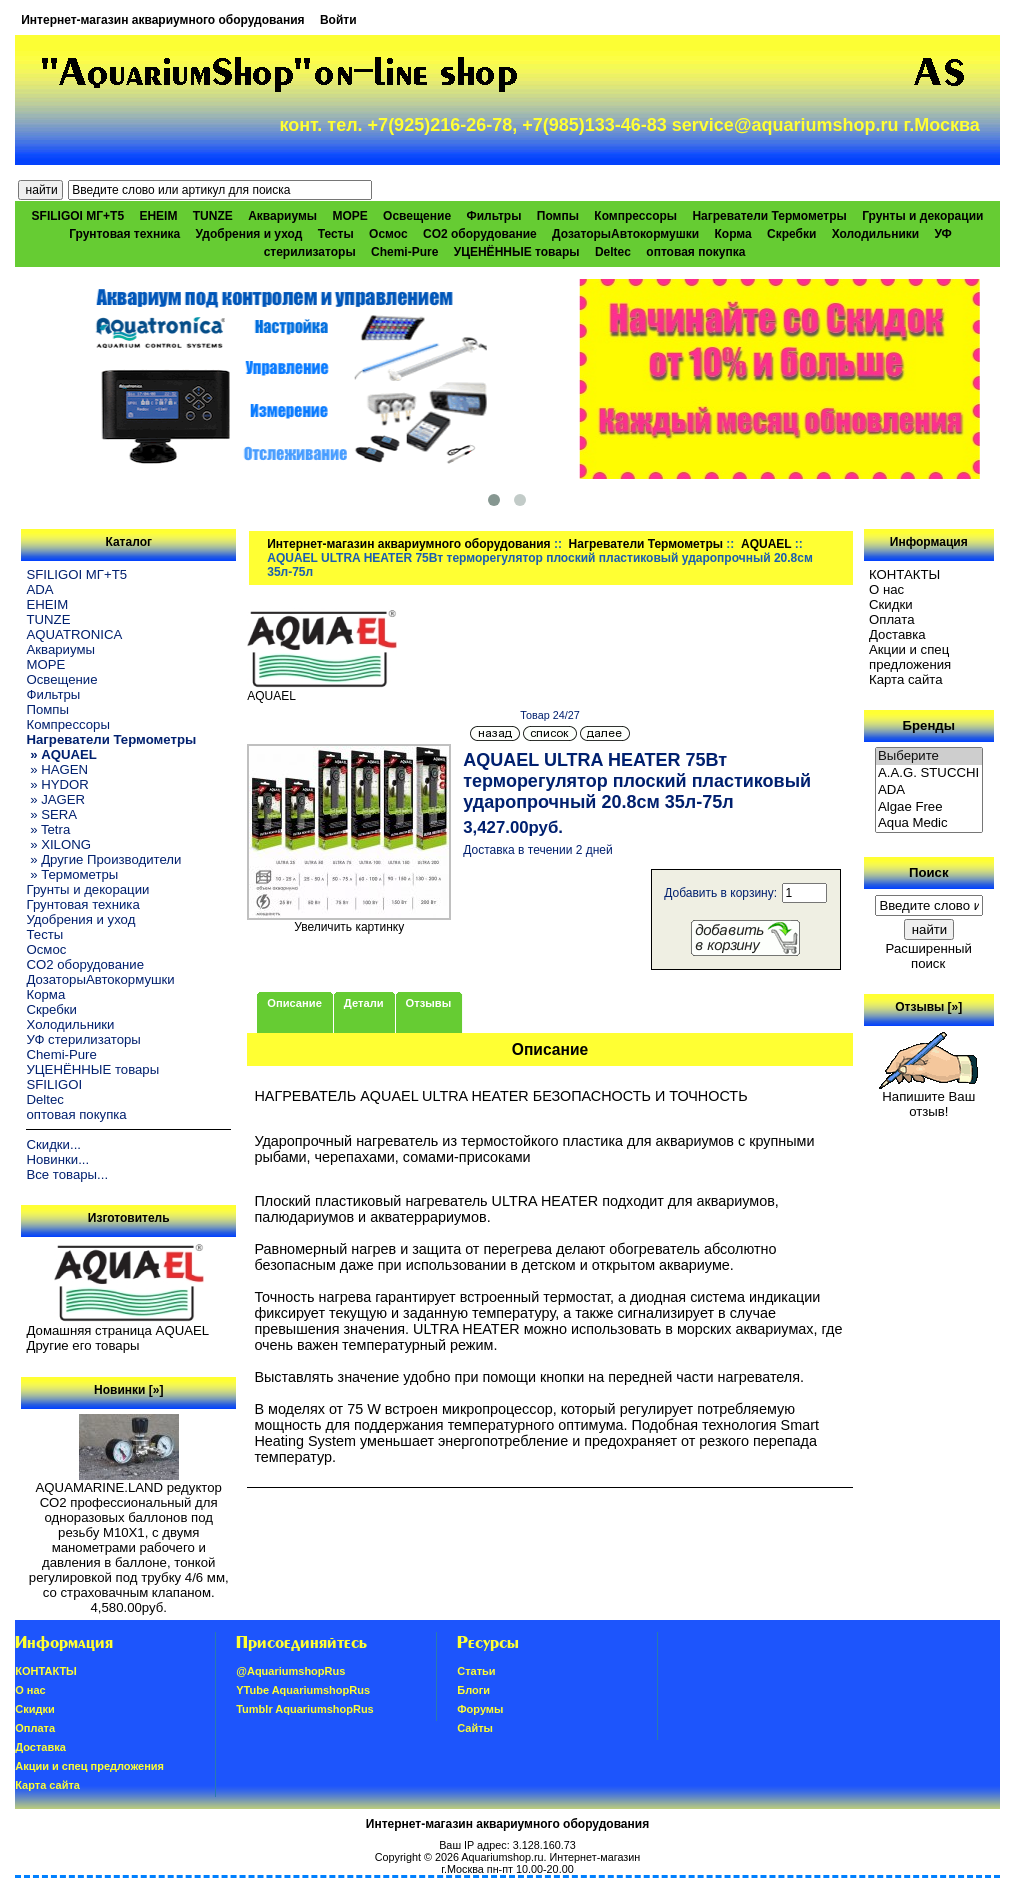 Image resolution: width=1015 pixels, height=1893 pixels. Describe the element at coordinates (213, 216) in the screenshot. I see `TUNZE` at that location.